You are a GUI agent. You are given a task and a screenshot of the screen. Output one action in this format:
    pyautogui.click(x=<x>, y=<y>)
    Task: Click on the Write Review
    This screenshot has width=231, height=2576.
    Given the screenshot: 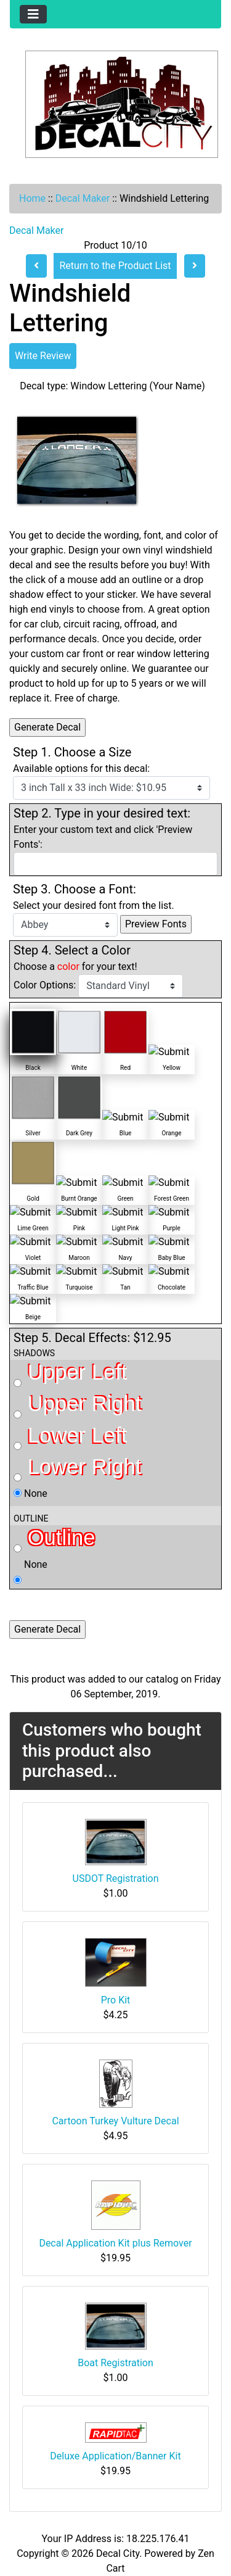 What is the action you would take?
    pyautogui.click(x=43, y=356)
    